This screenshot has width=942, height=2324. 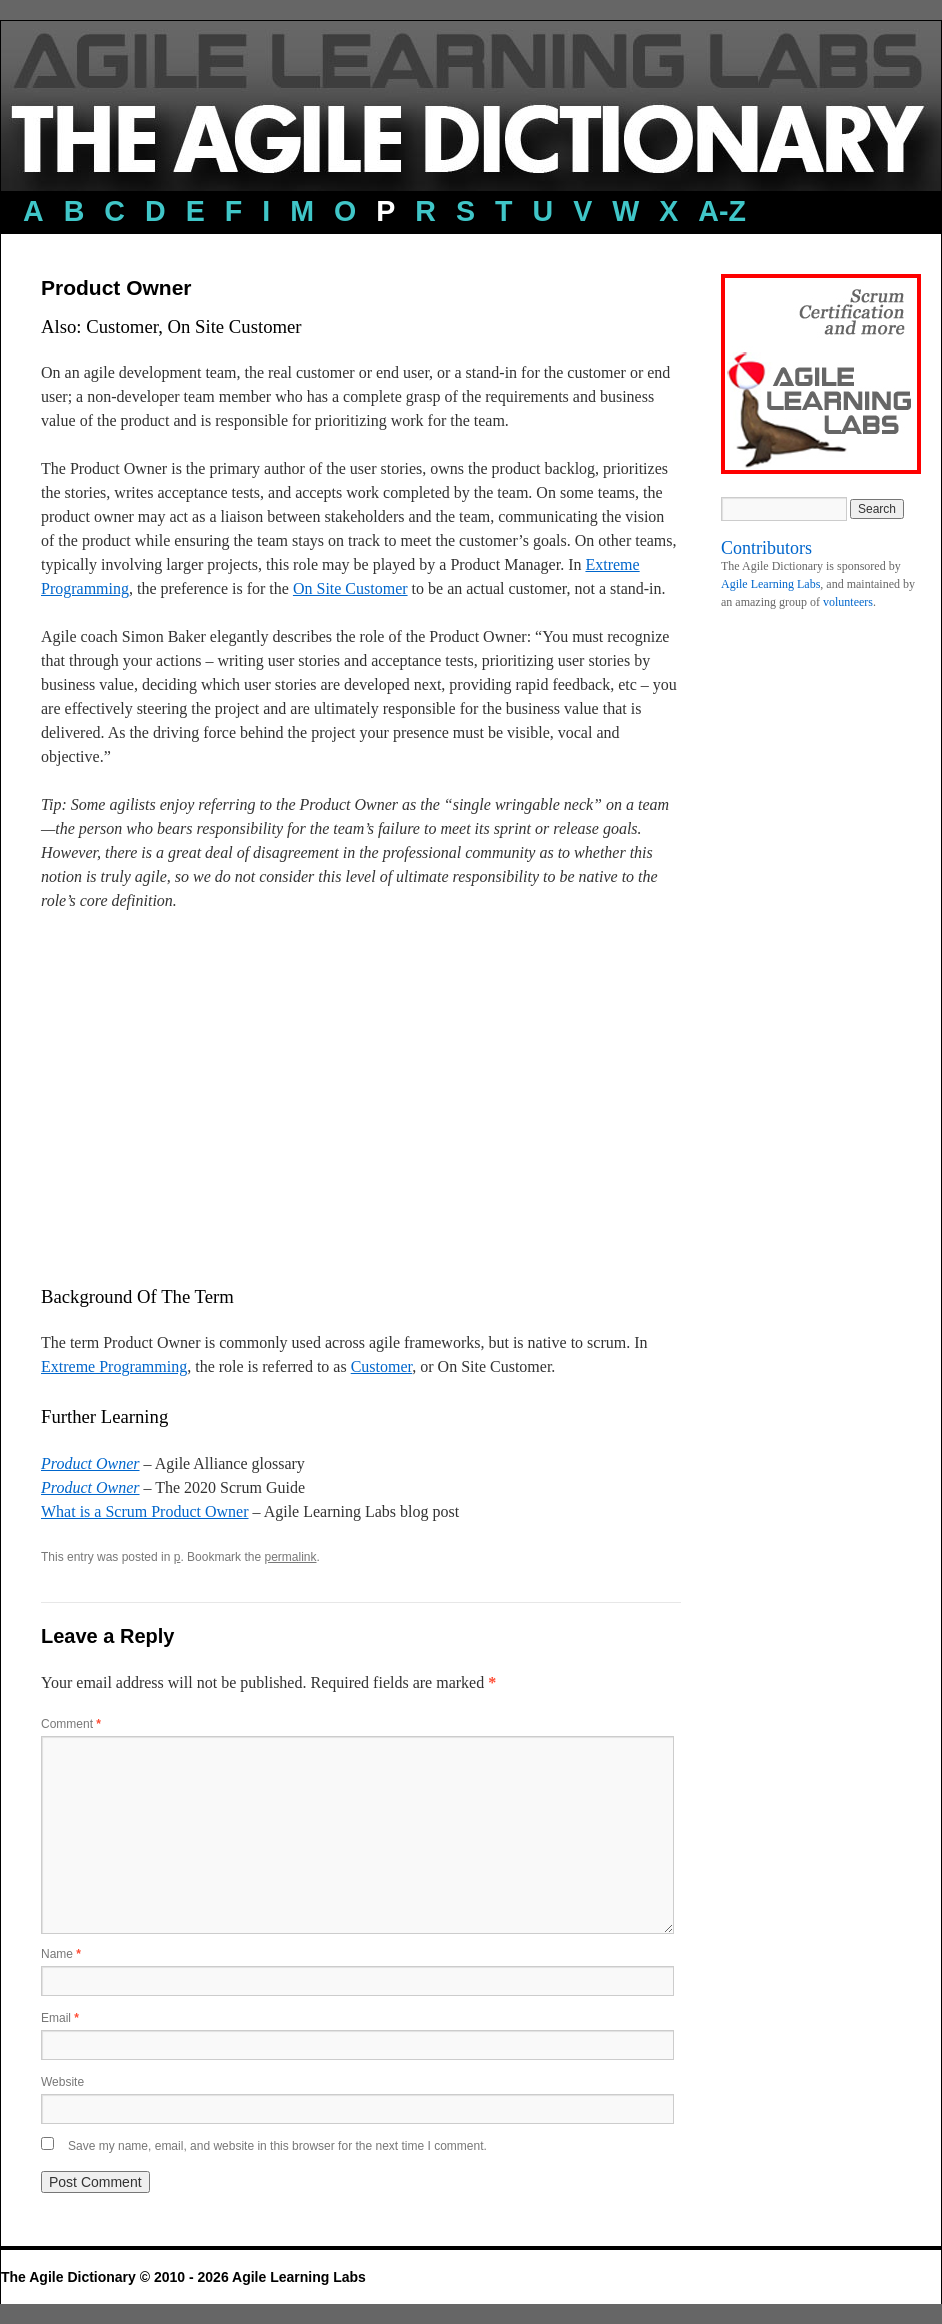 I want to click on Email, so click(x=60, y=2018).